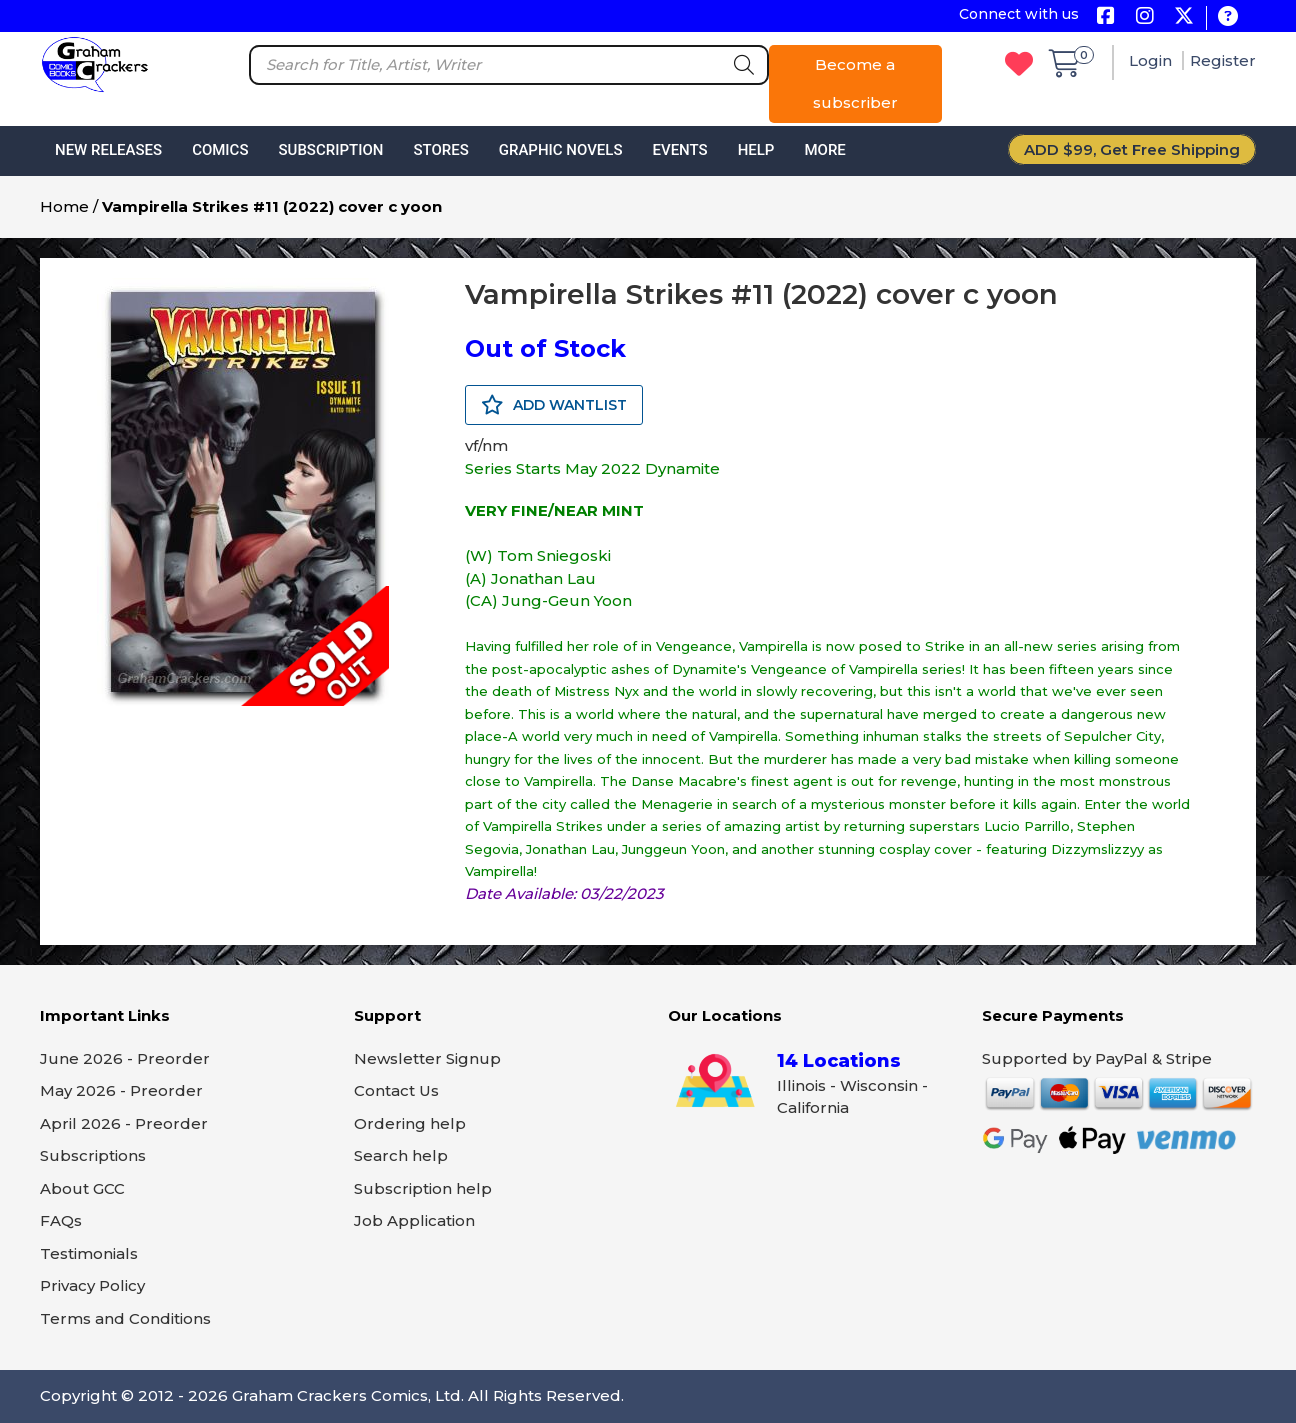 Image resolution: width=1296 pixels, height=1423 pixels. What do you see at coordinates (554, 405) in the screenshot?
I see `ADD WANTLIST` at bounding box center [554, 405].